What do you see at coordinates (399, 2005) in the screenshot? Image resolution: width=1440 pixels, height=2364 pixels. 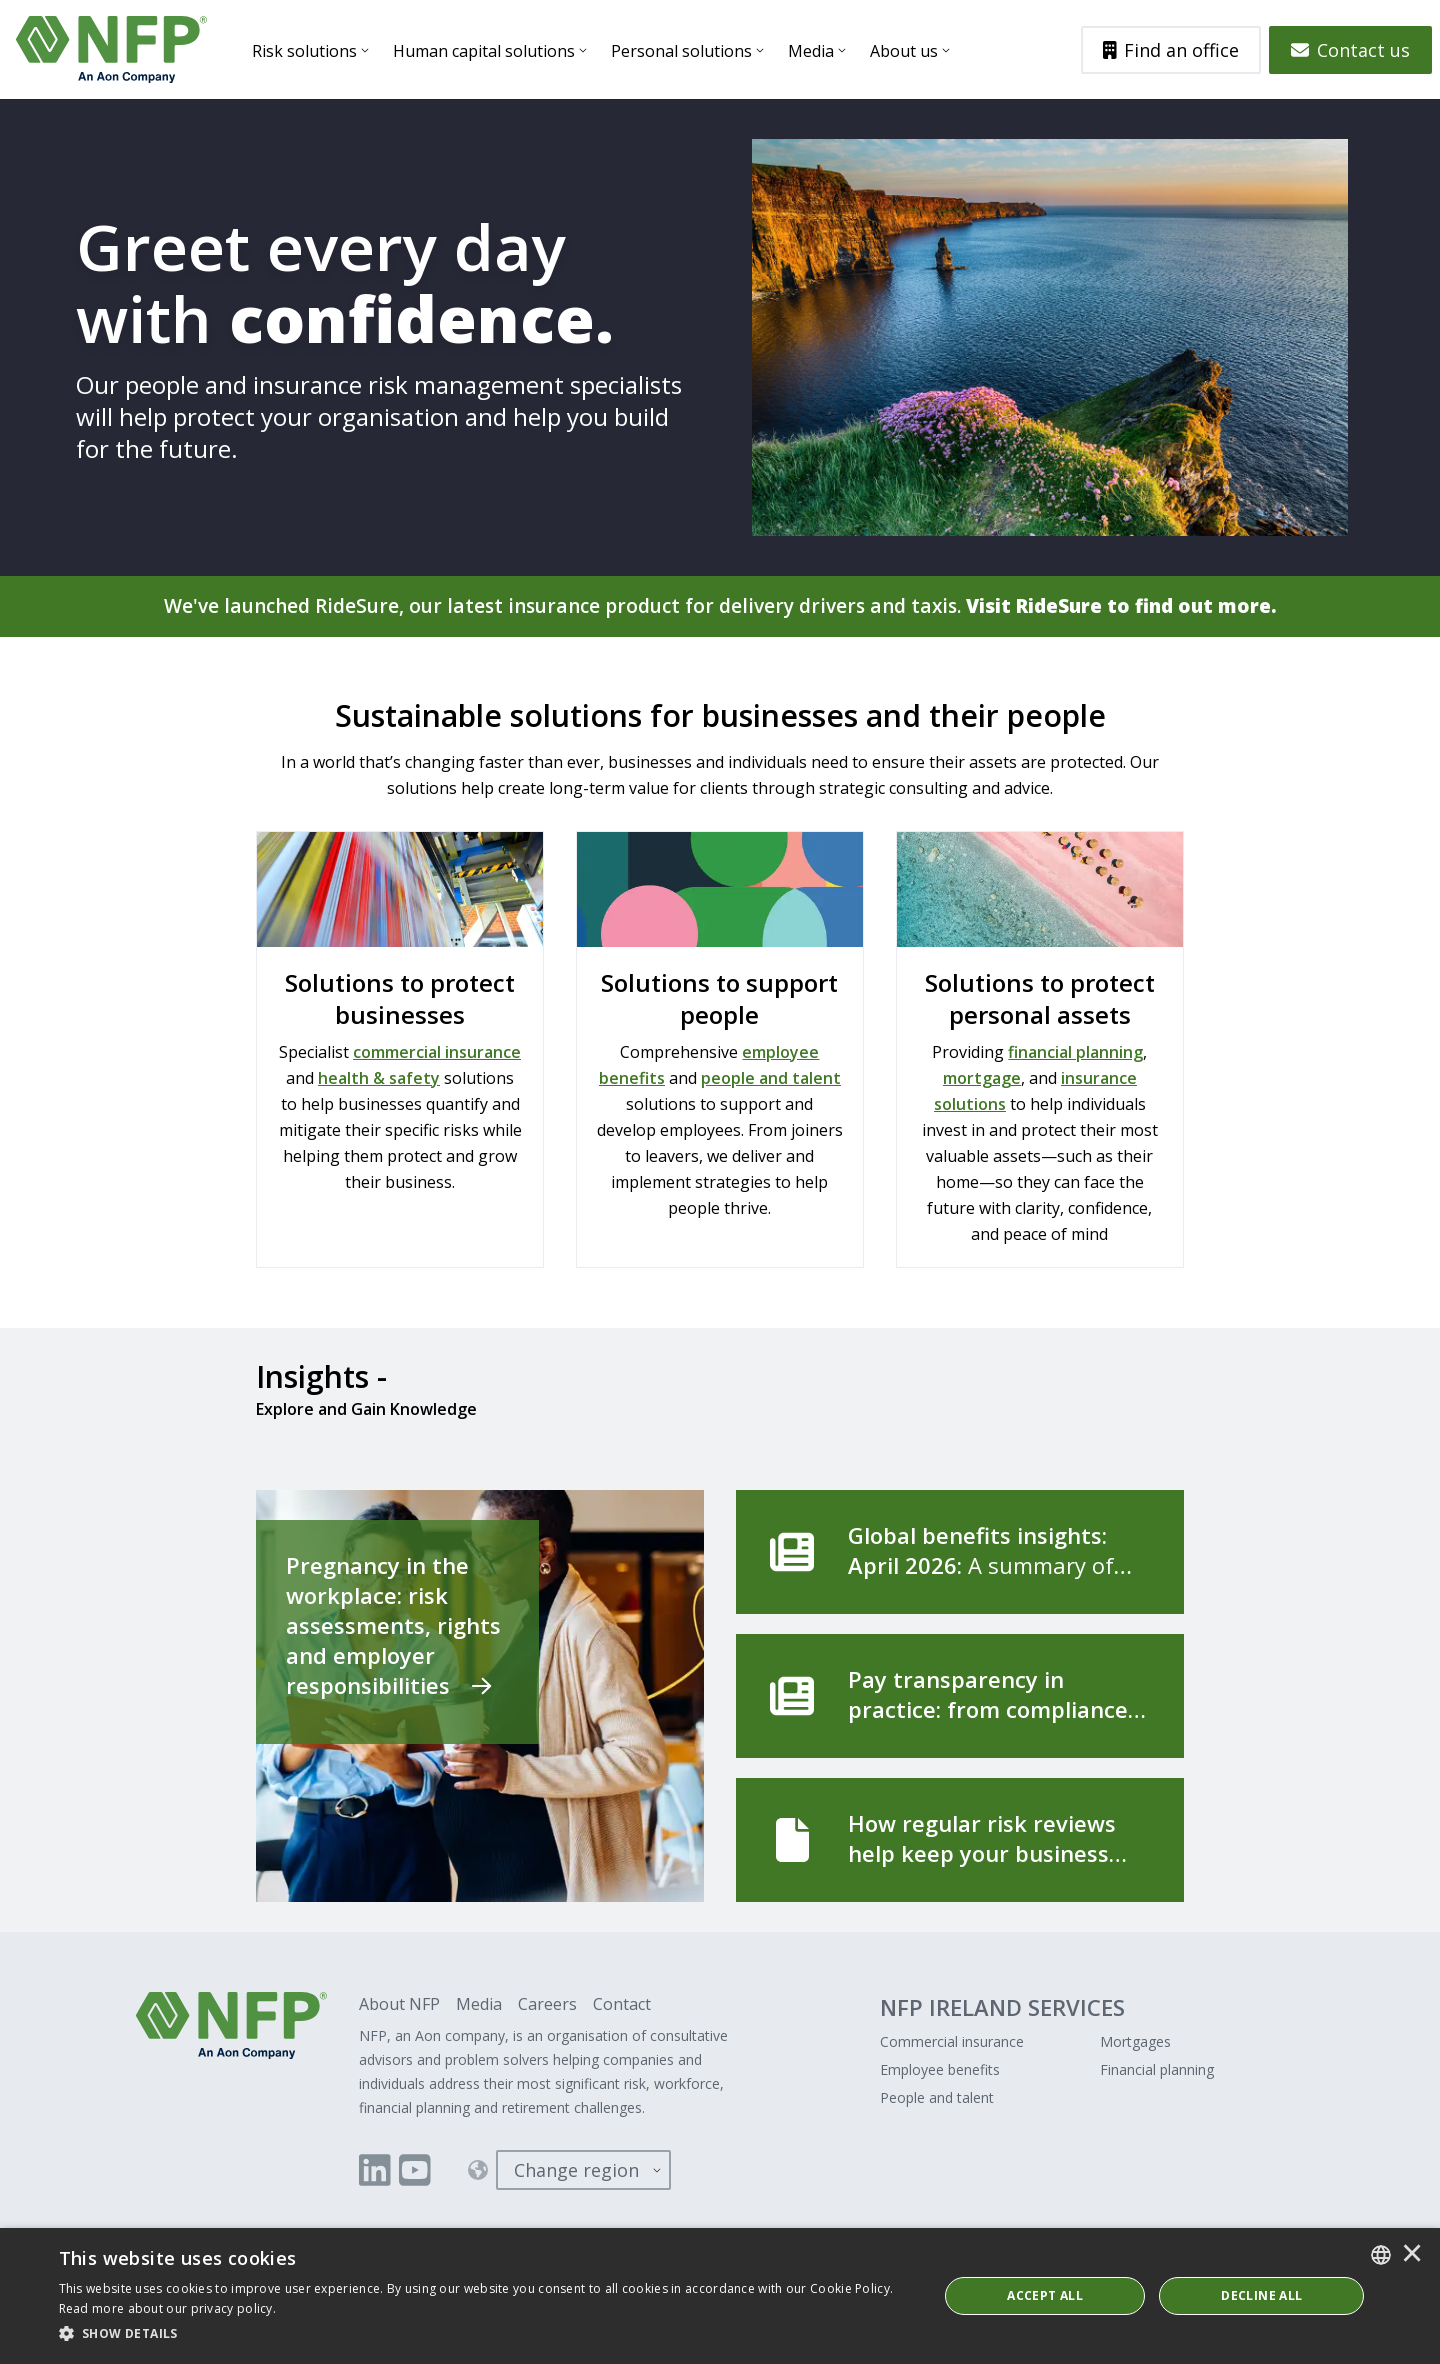 I see `About NFP` at bounding box center [399, 2005].